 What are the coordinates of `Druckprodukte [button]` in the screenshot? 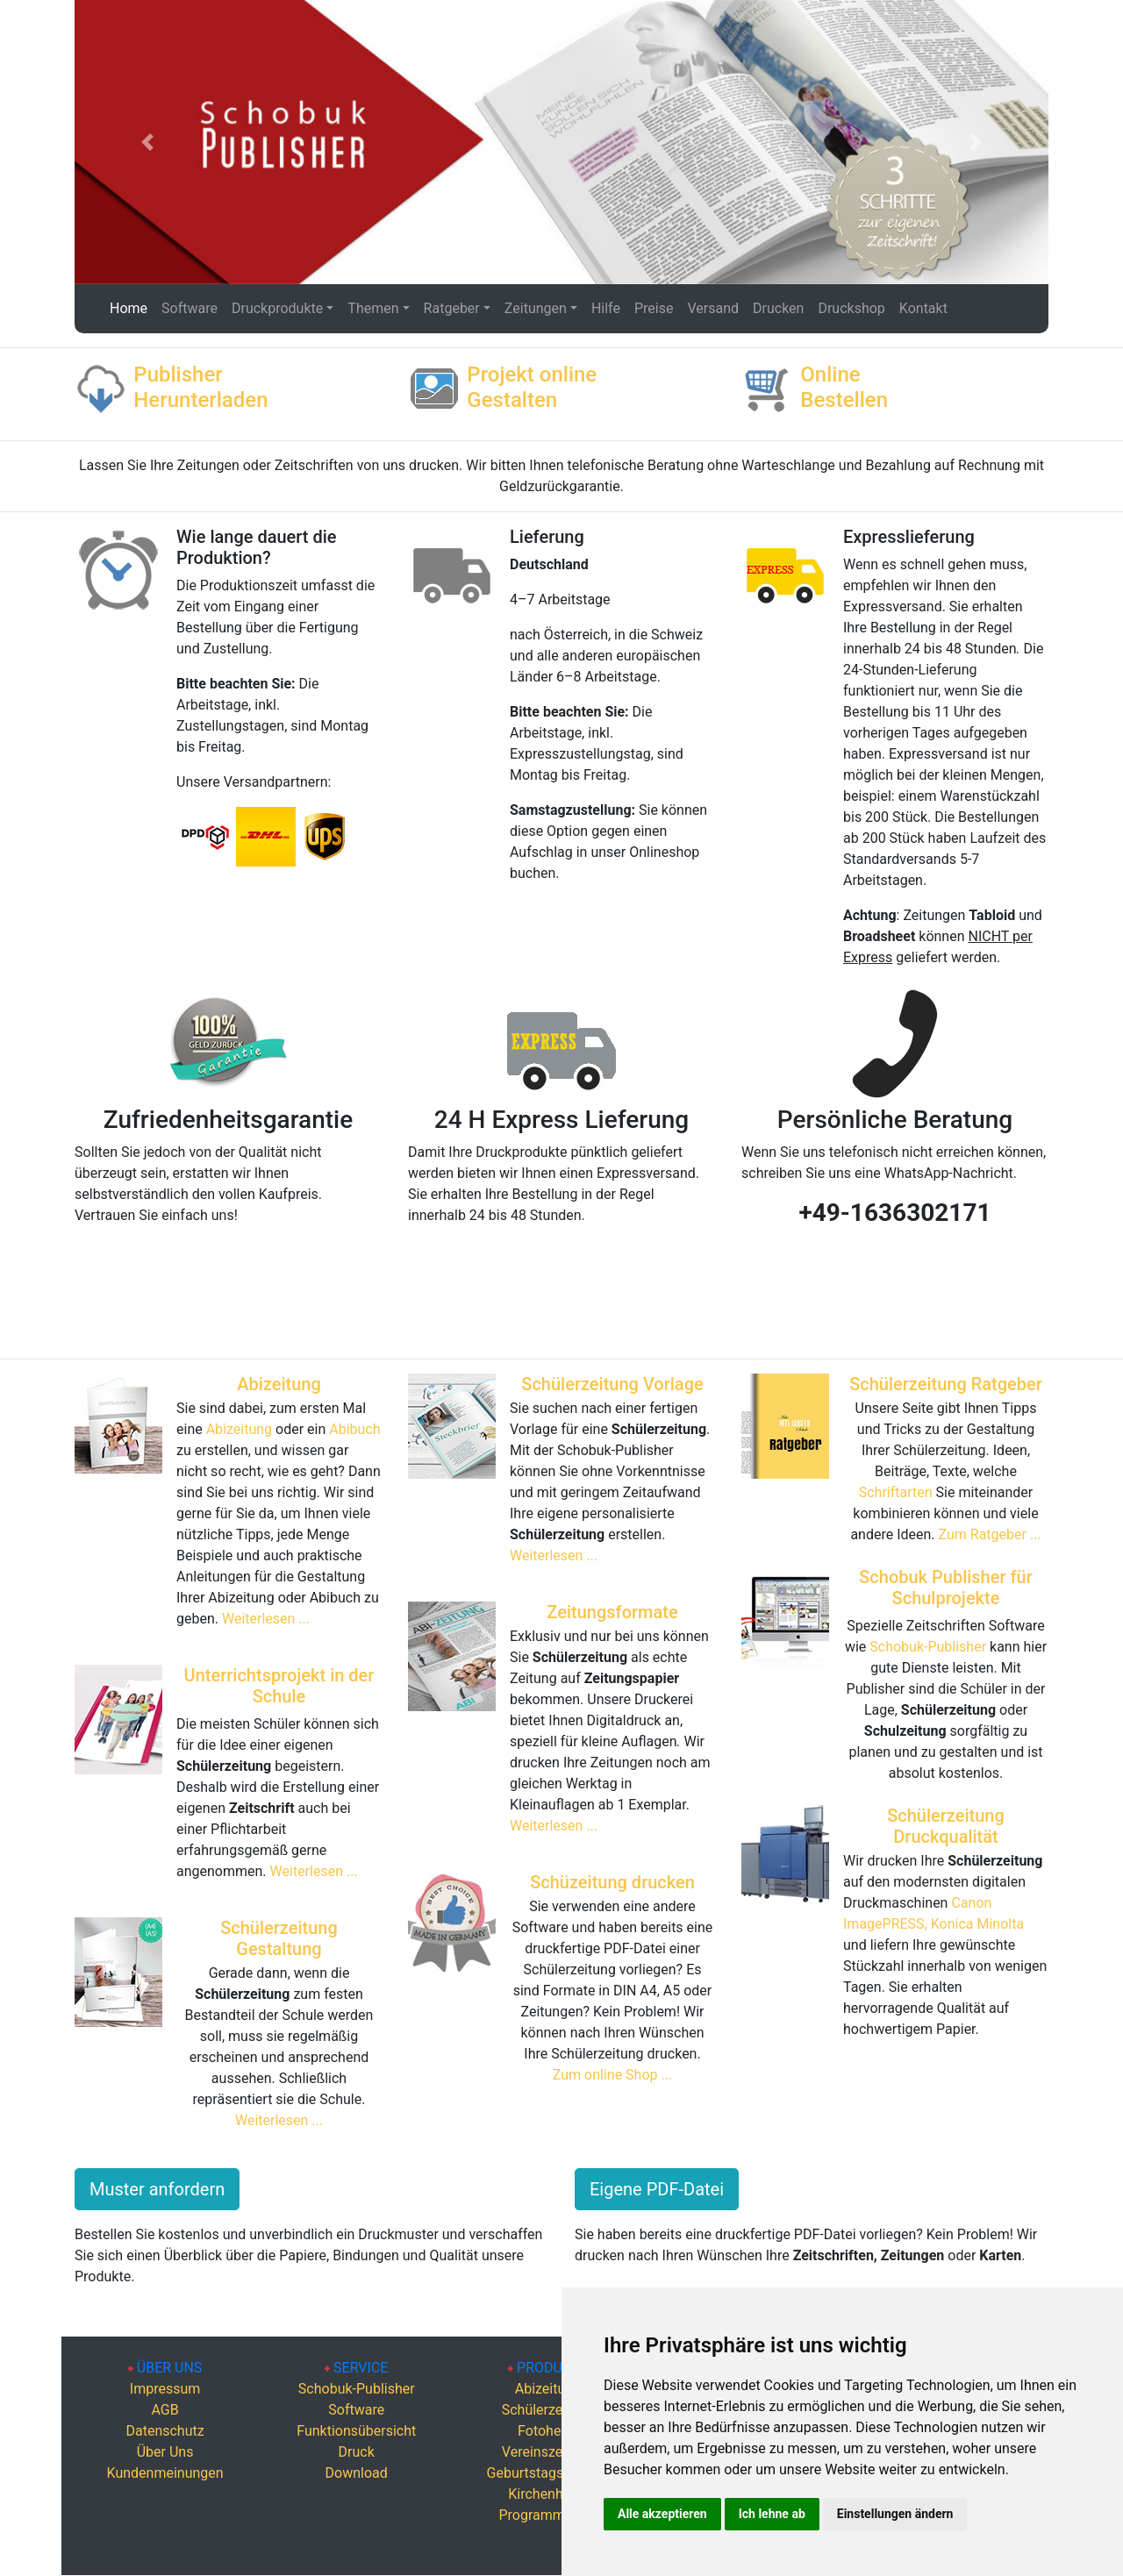 It's located at (277, 308).